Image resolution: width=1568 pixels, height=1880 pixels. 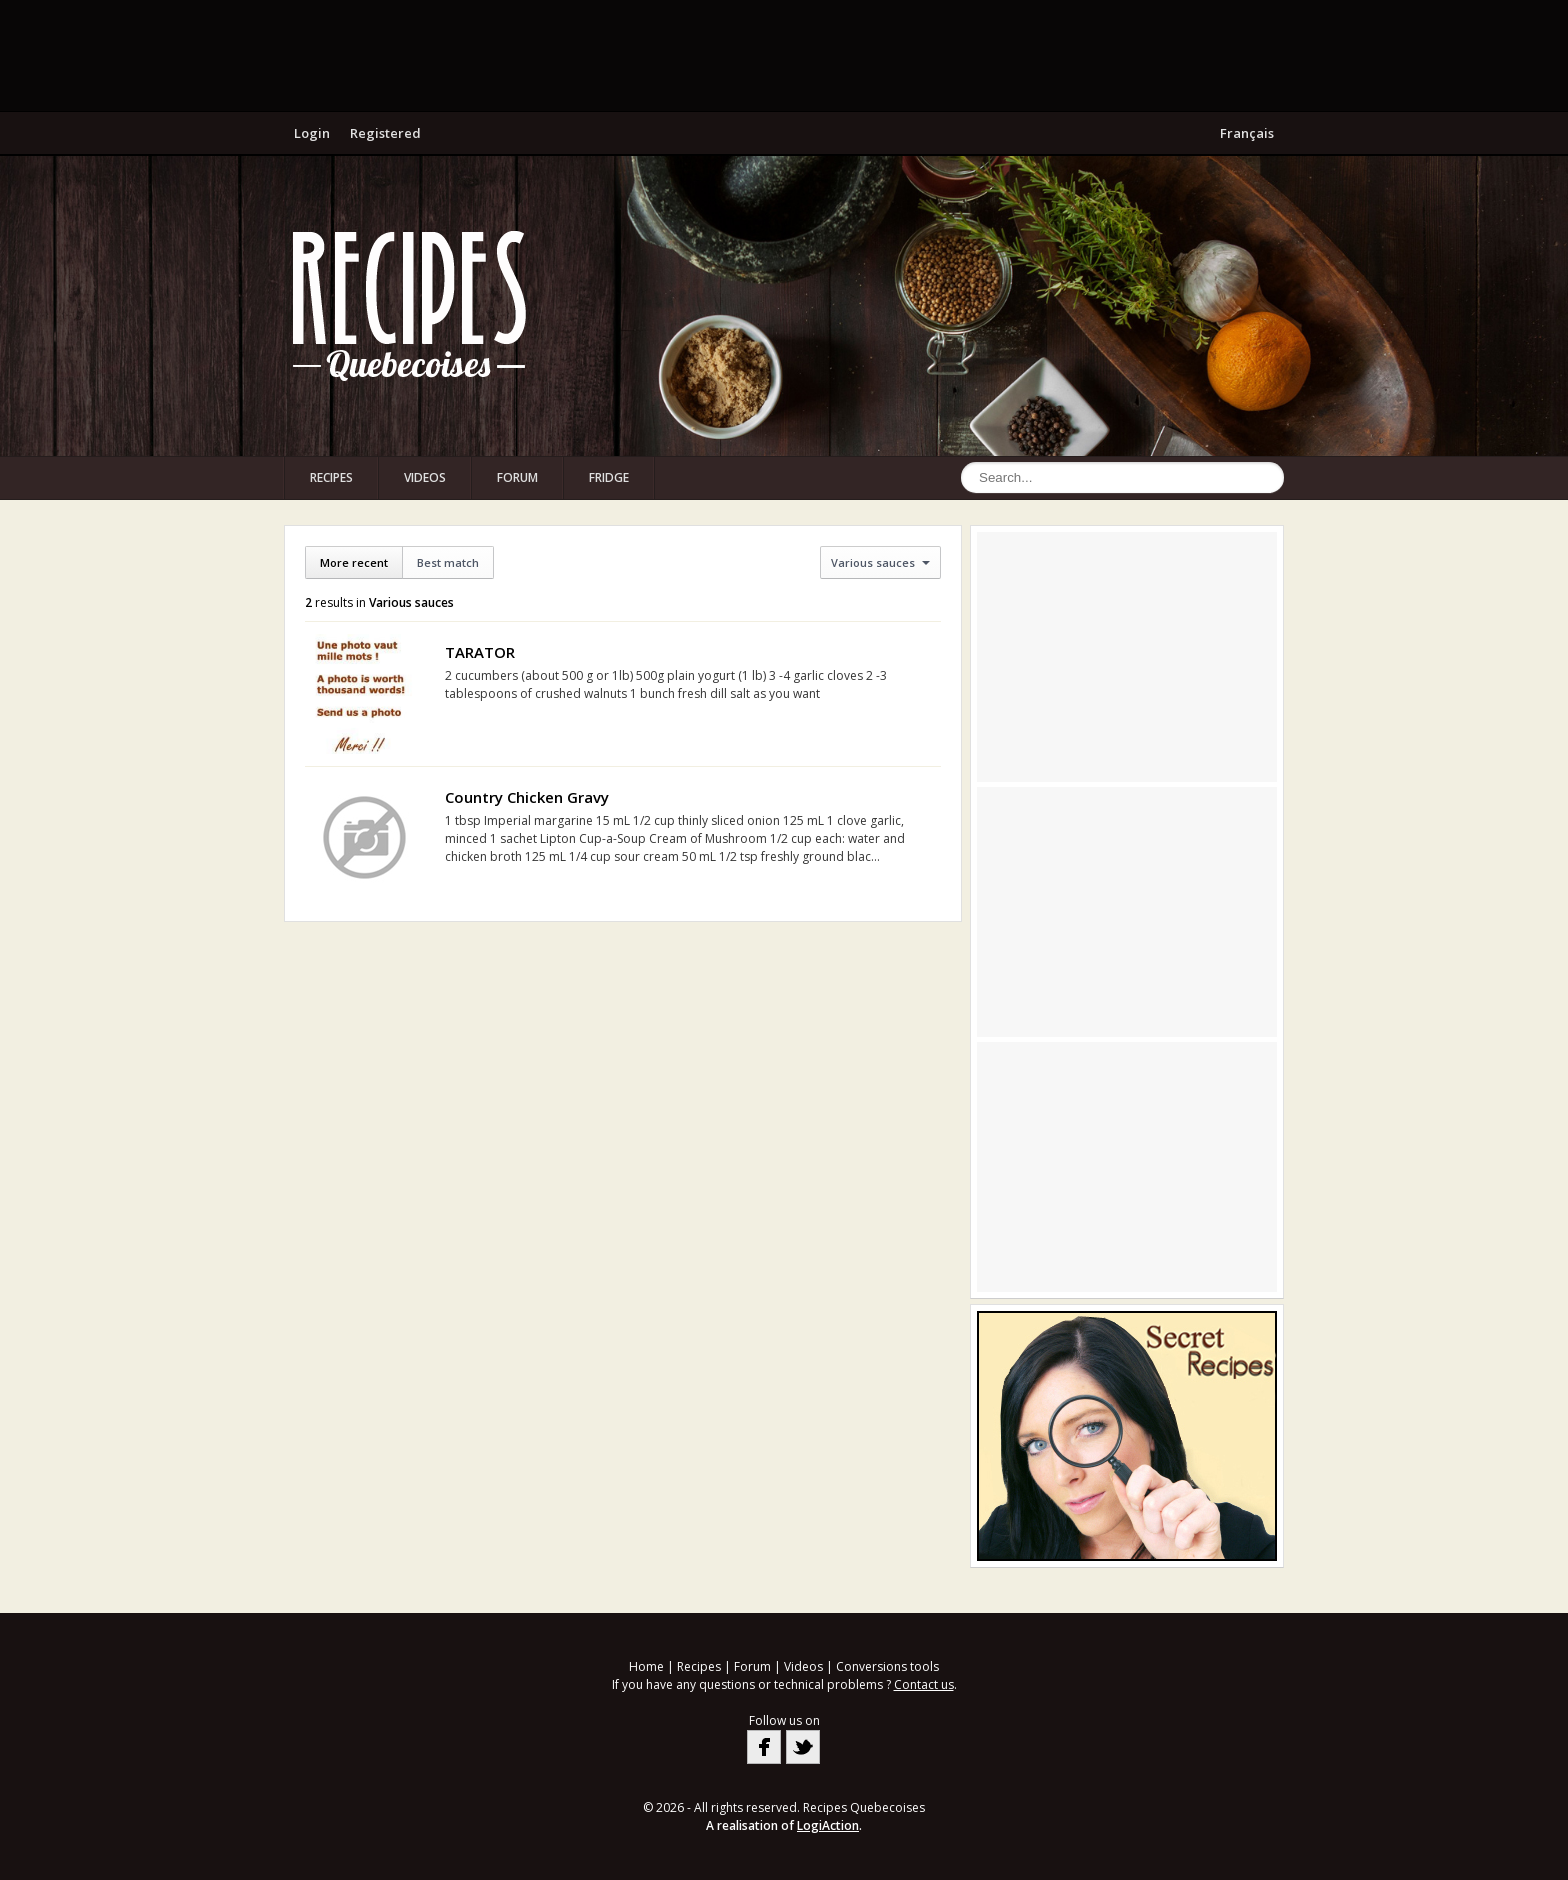 What do you see at coordinates (646, 1666) in the screenshot?
I see `Home` at bounding box center [646, 1666].